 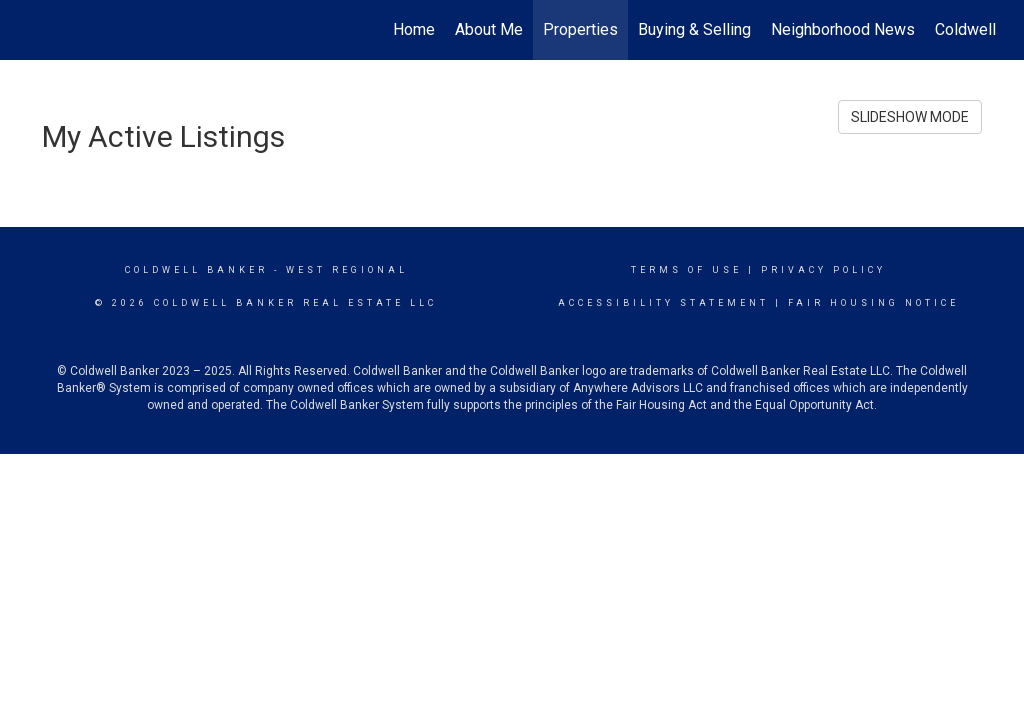 What do you see at coordinates (580, 29) in the screenshot?
I see `Properties` at bounding box center [580, 29].